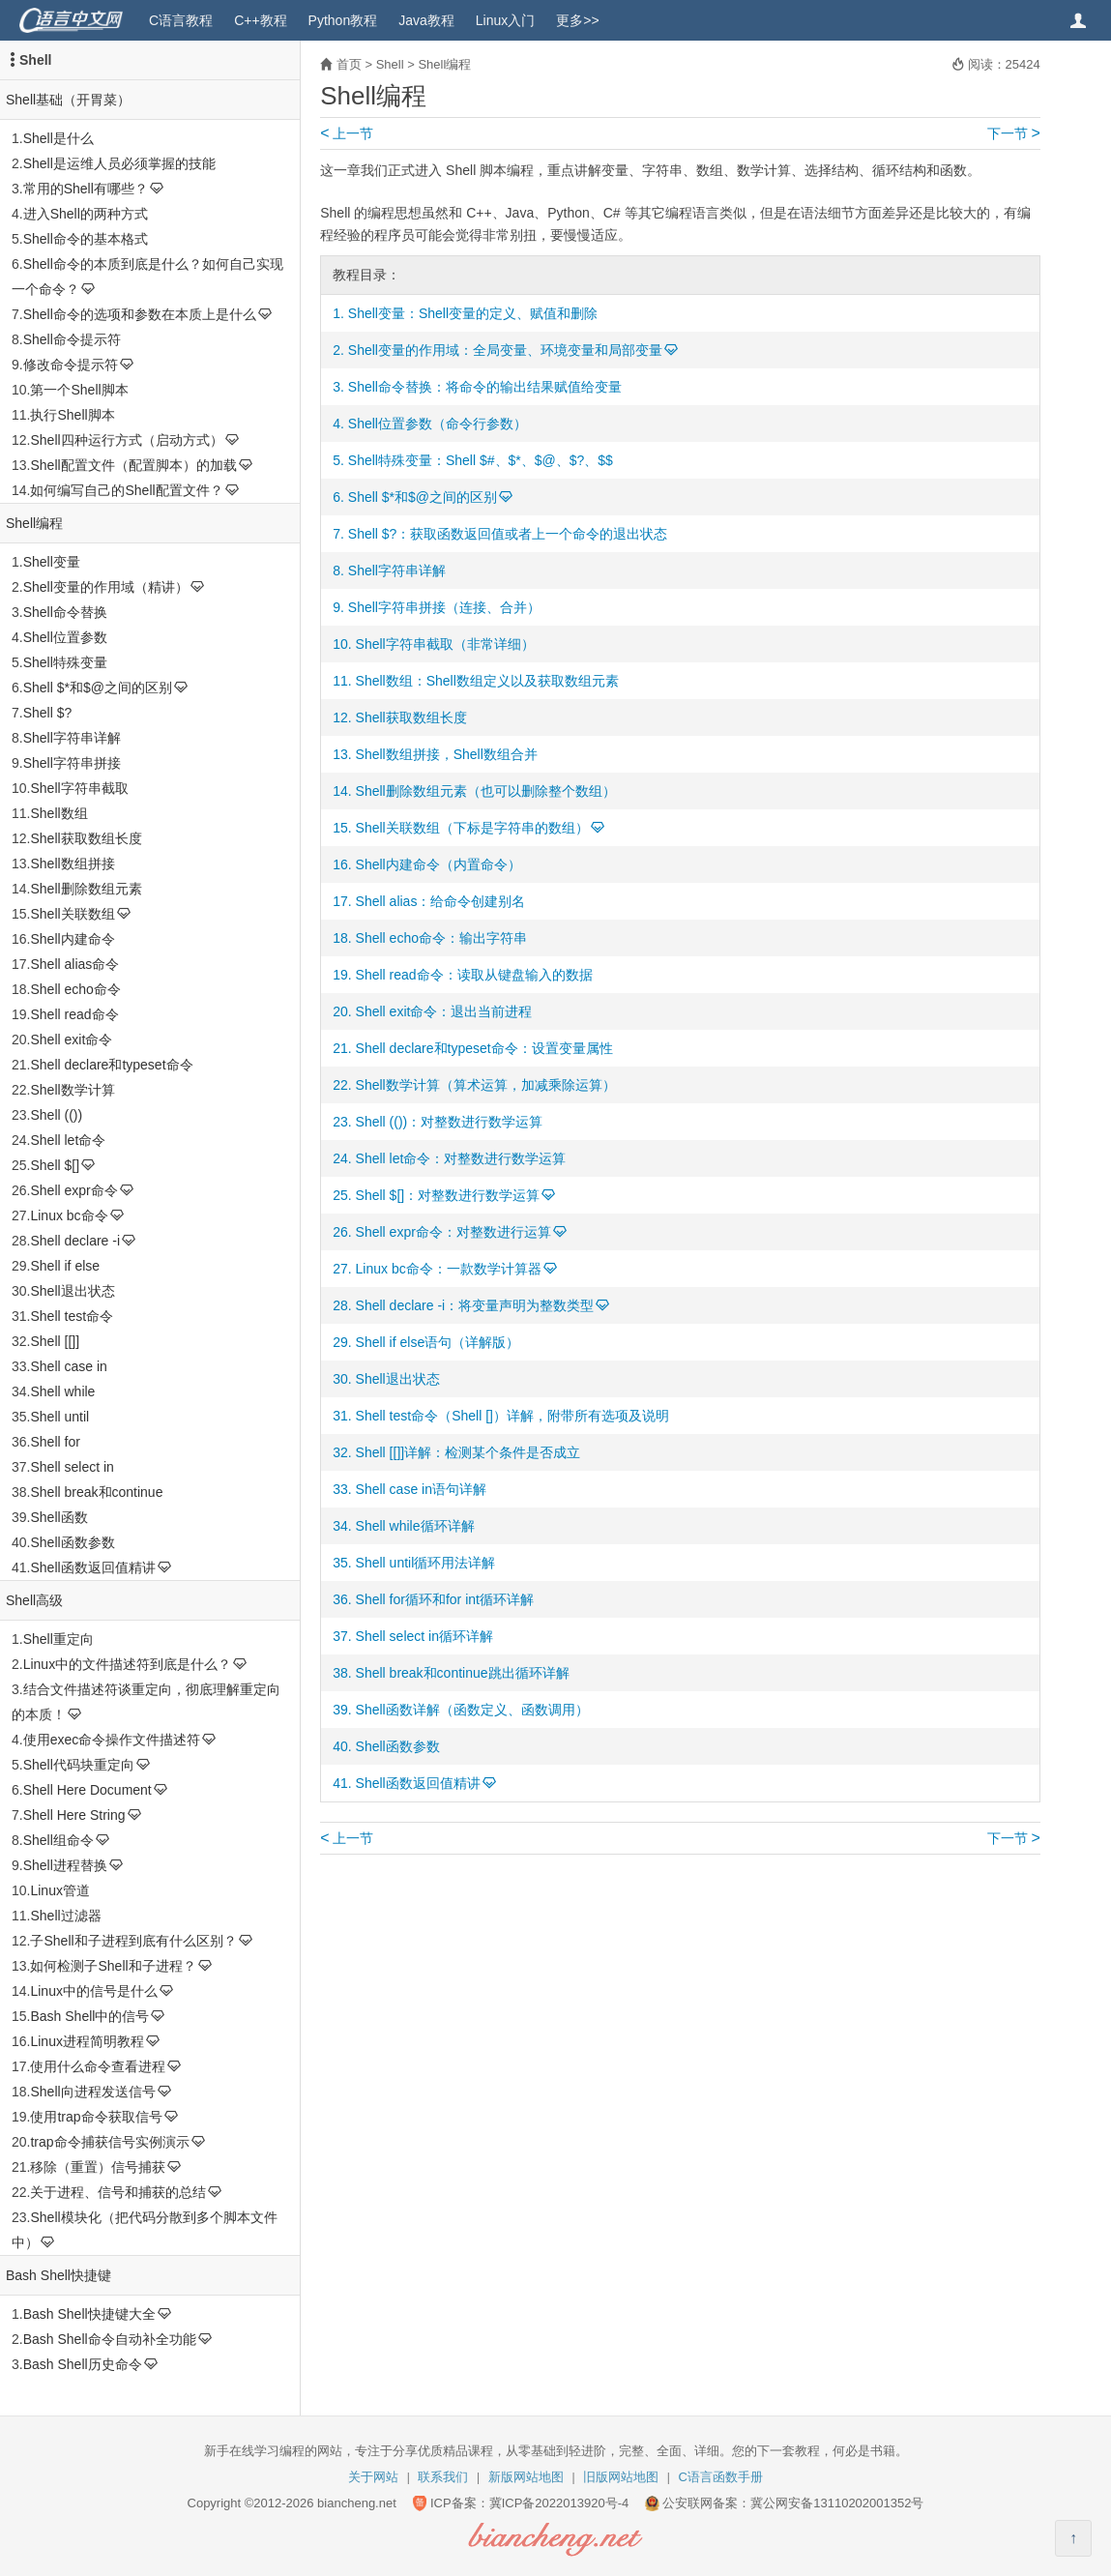  What do you see at coordinates (65, 637) in the screenshot?
I see `Shell位置参数` at bounding box center [65, 637].